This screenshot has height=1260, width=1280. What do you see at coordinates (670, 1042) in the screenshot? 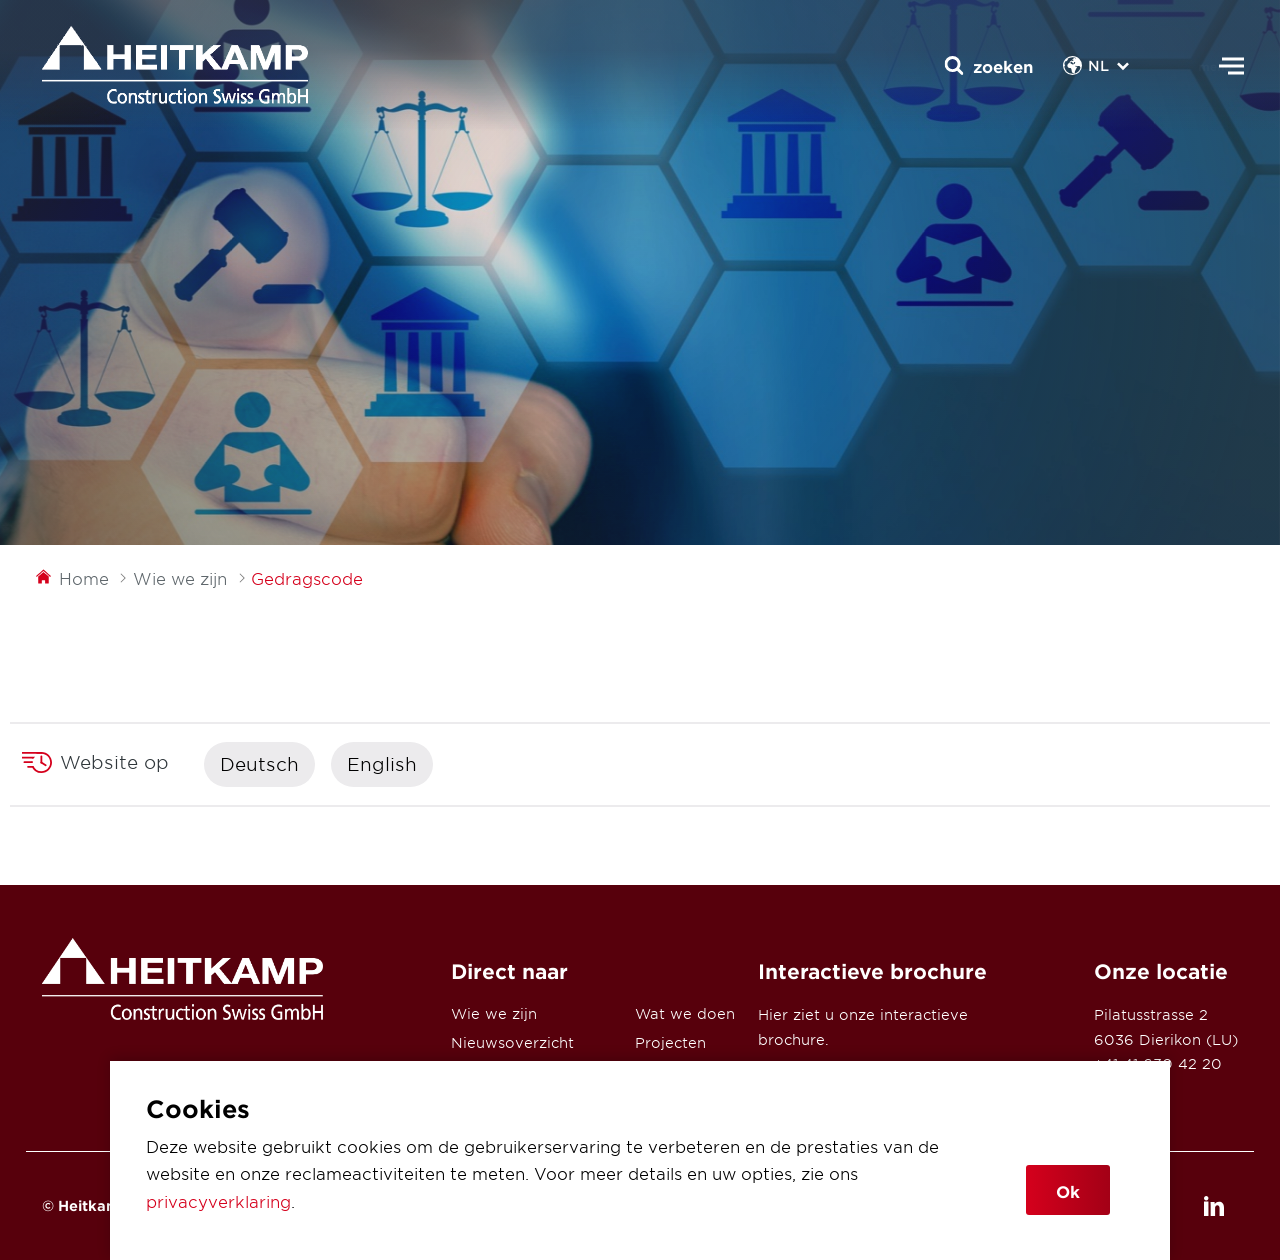
I see `Projecten` at bounding box center [670, 1042].